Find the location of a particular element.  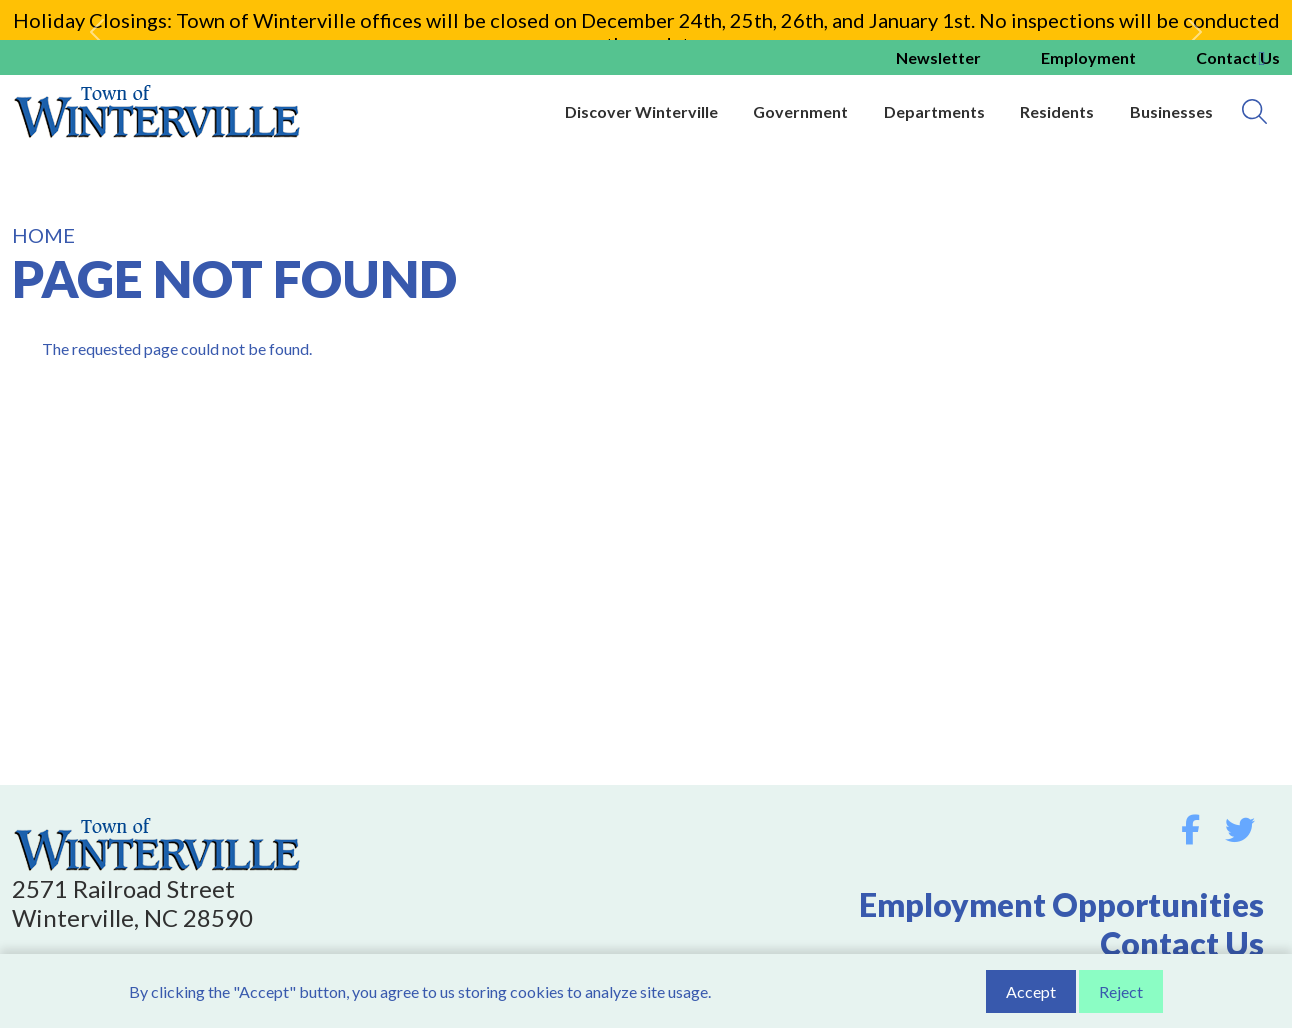

Discover Winterville is located at coordinates (641, 111).